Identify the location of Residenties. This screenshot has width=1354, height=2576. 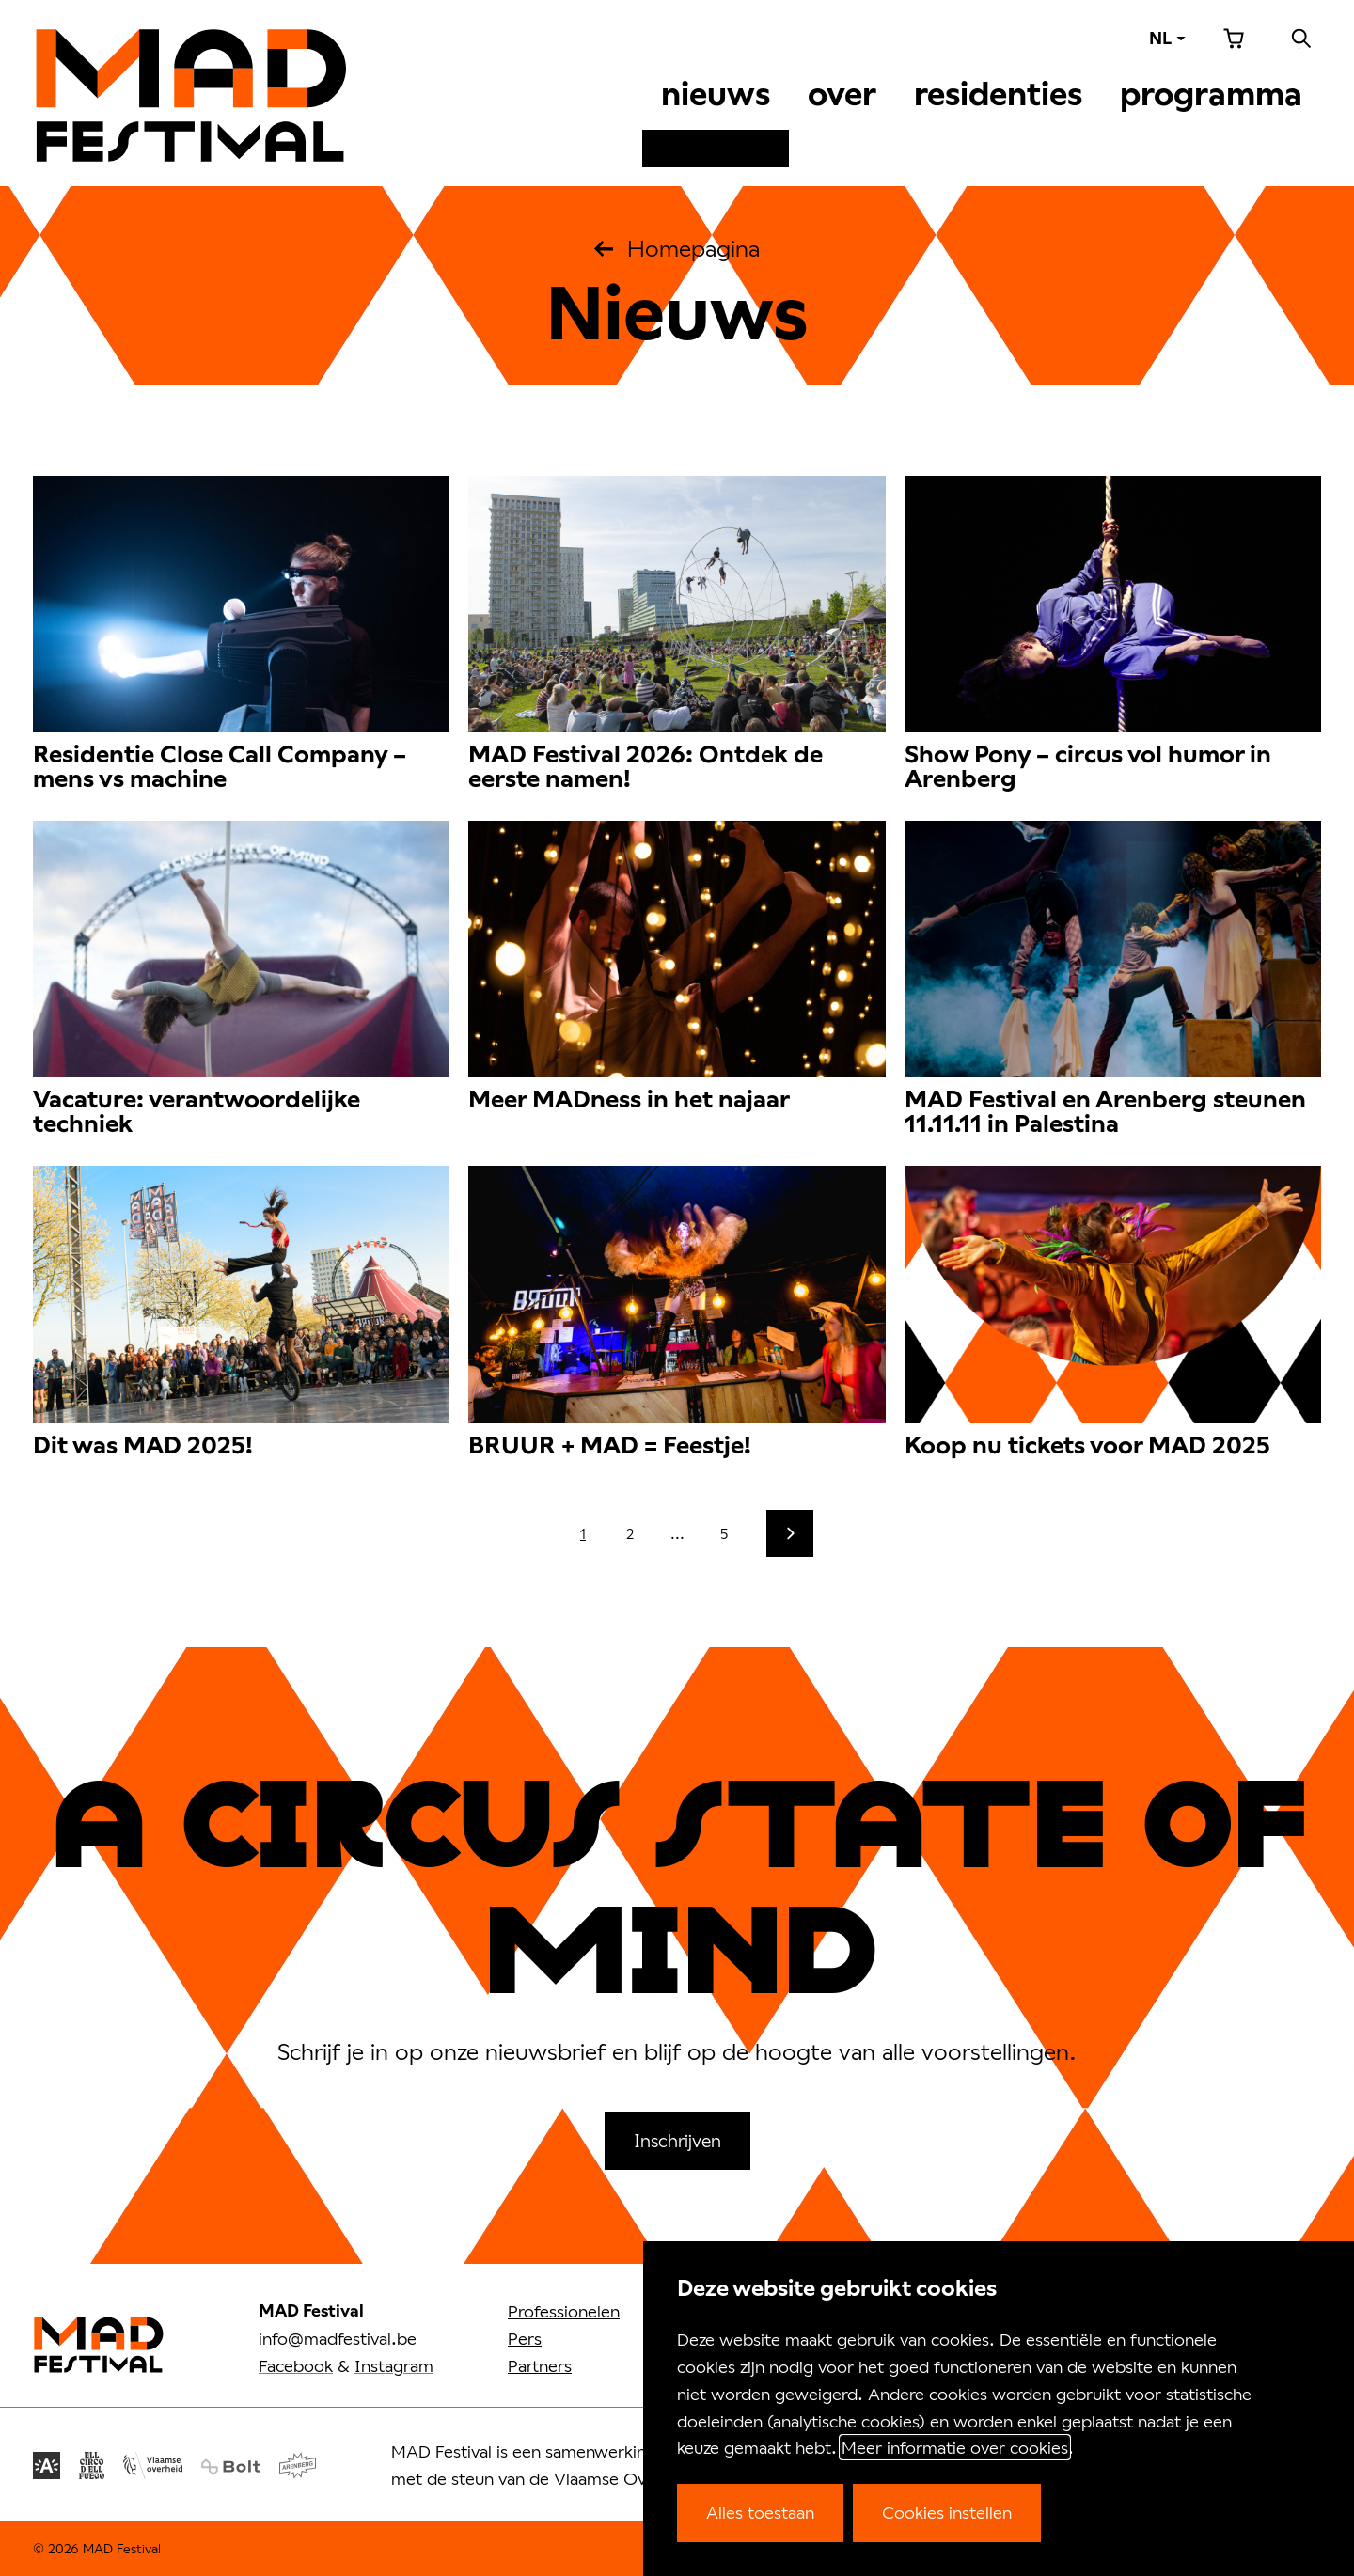
(998, 94).